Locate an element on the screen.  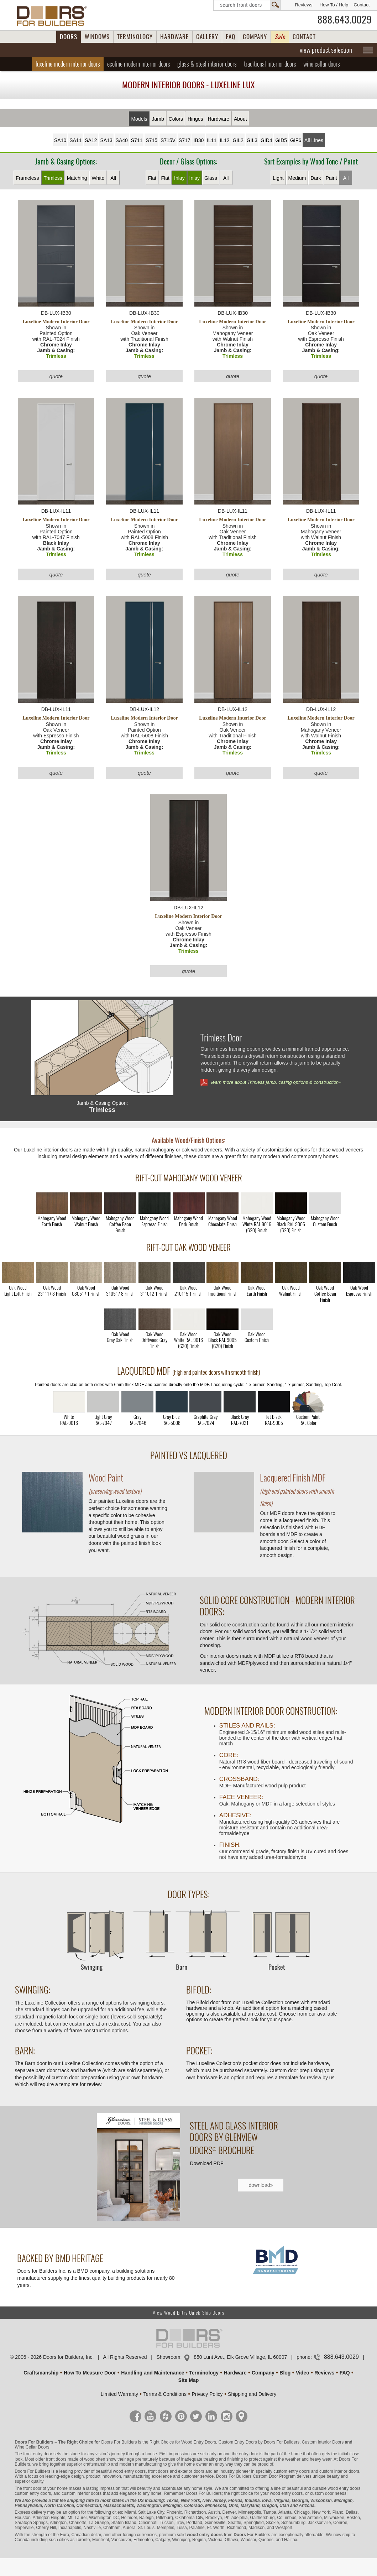
TERMINOLOGY is located at coordinates (135, 36).